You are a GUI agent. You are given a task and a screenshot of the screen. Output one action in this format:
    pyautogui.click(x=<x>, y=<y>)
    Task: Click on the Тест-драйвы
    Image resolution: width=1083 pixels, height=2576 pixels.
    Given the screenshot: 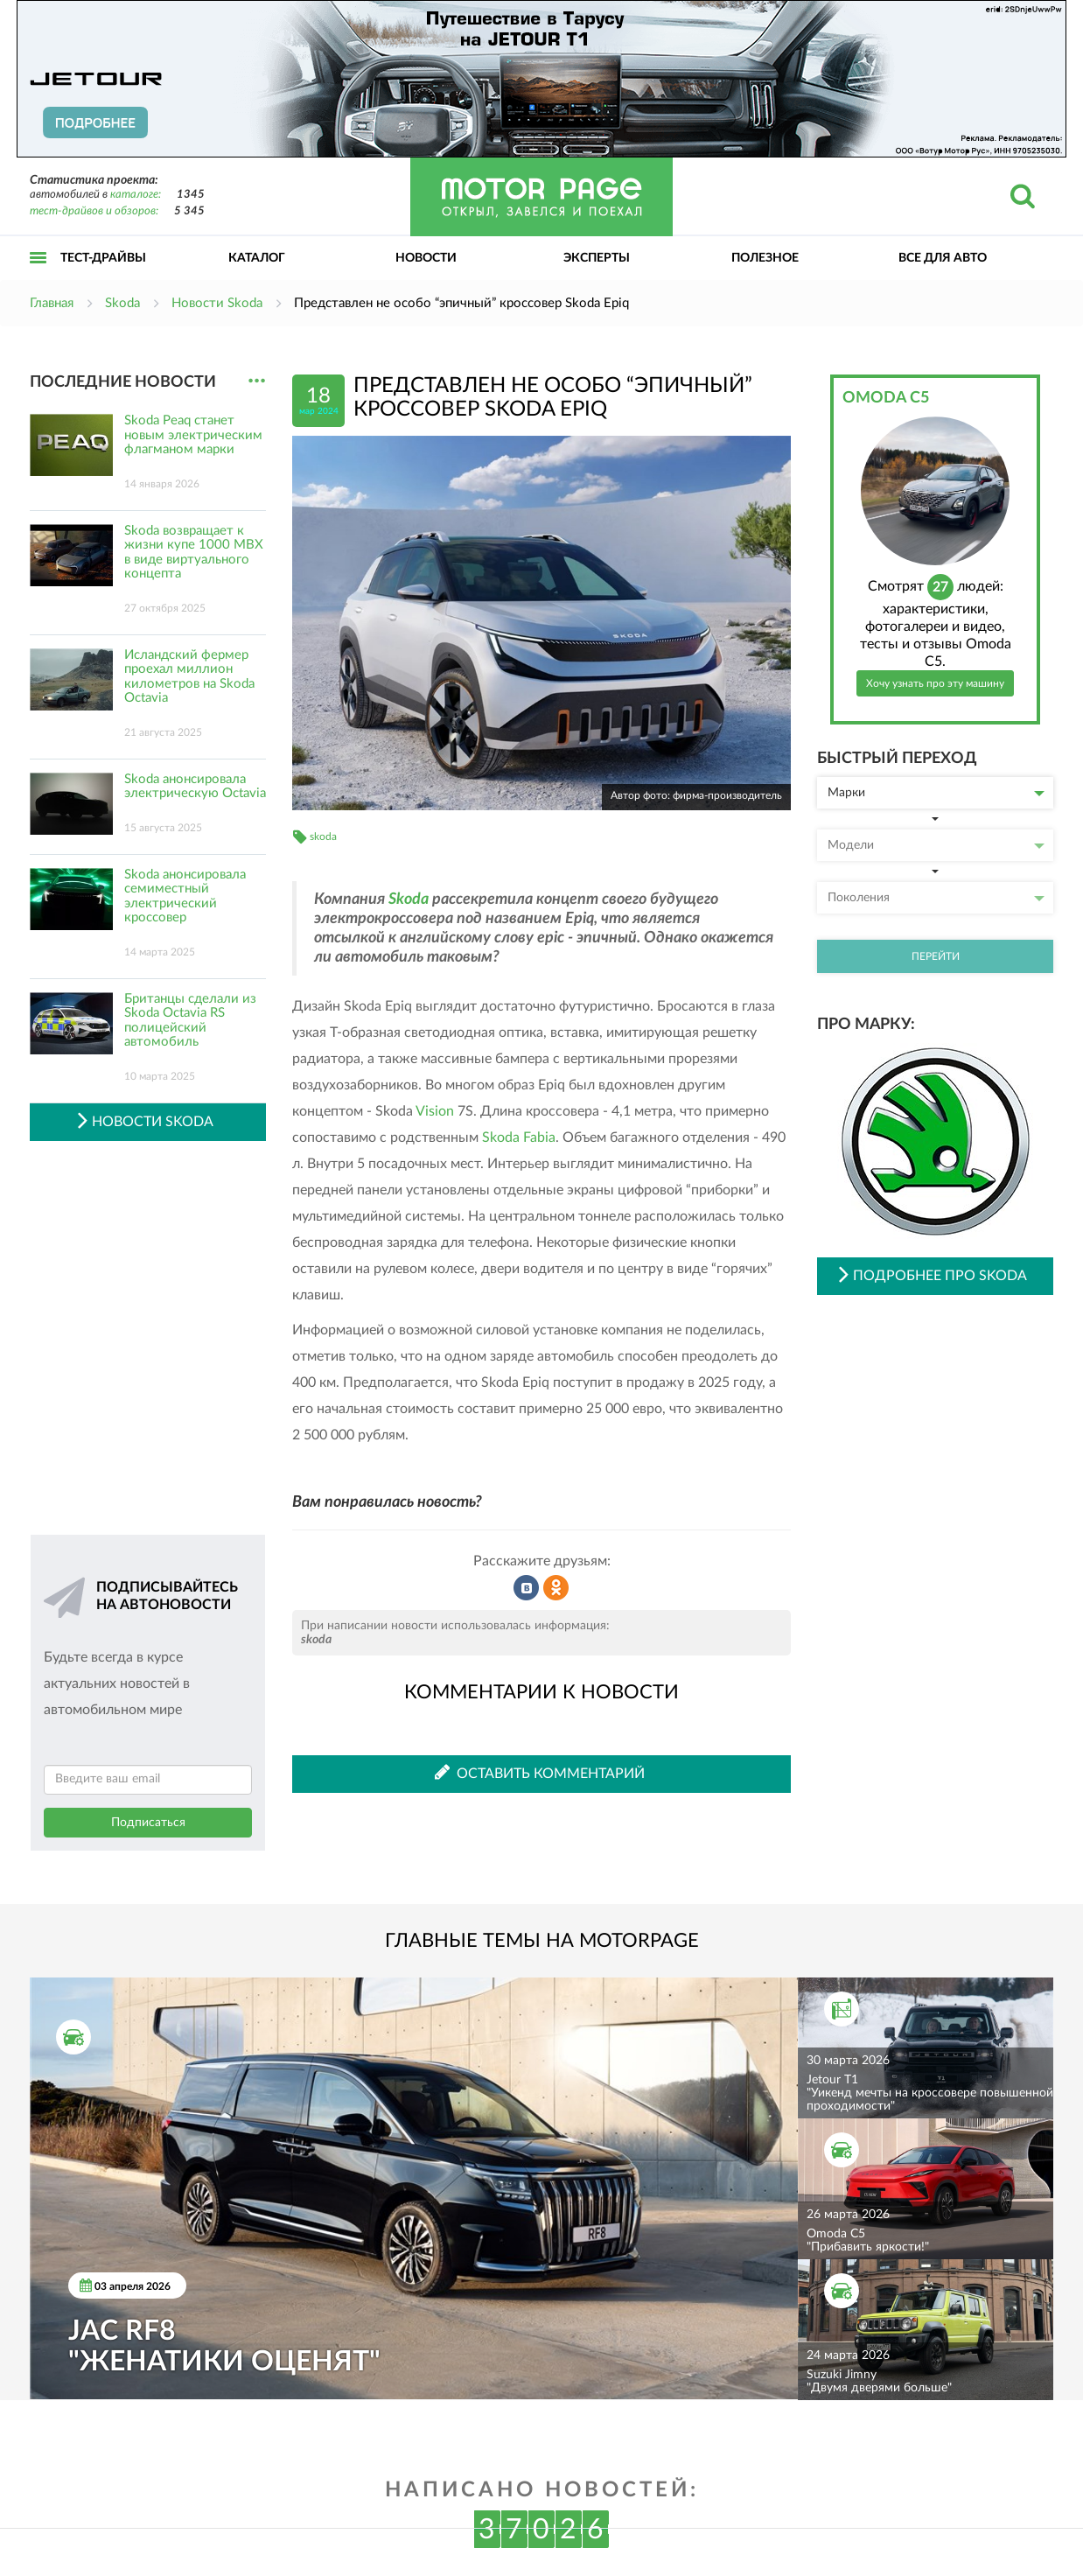 What is the action you would take?
    pyautogui.click(x=103, y=258)
    